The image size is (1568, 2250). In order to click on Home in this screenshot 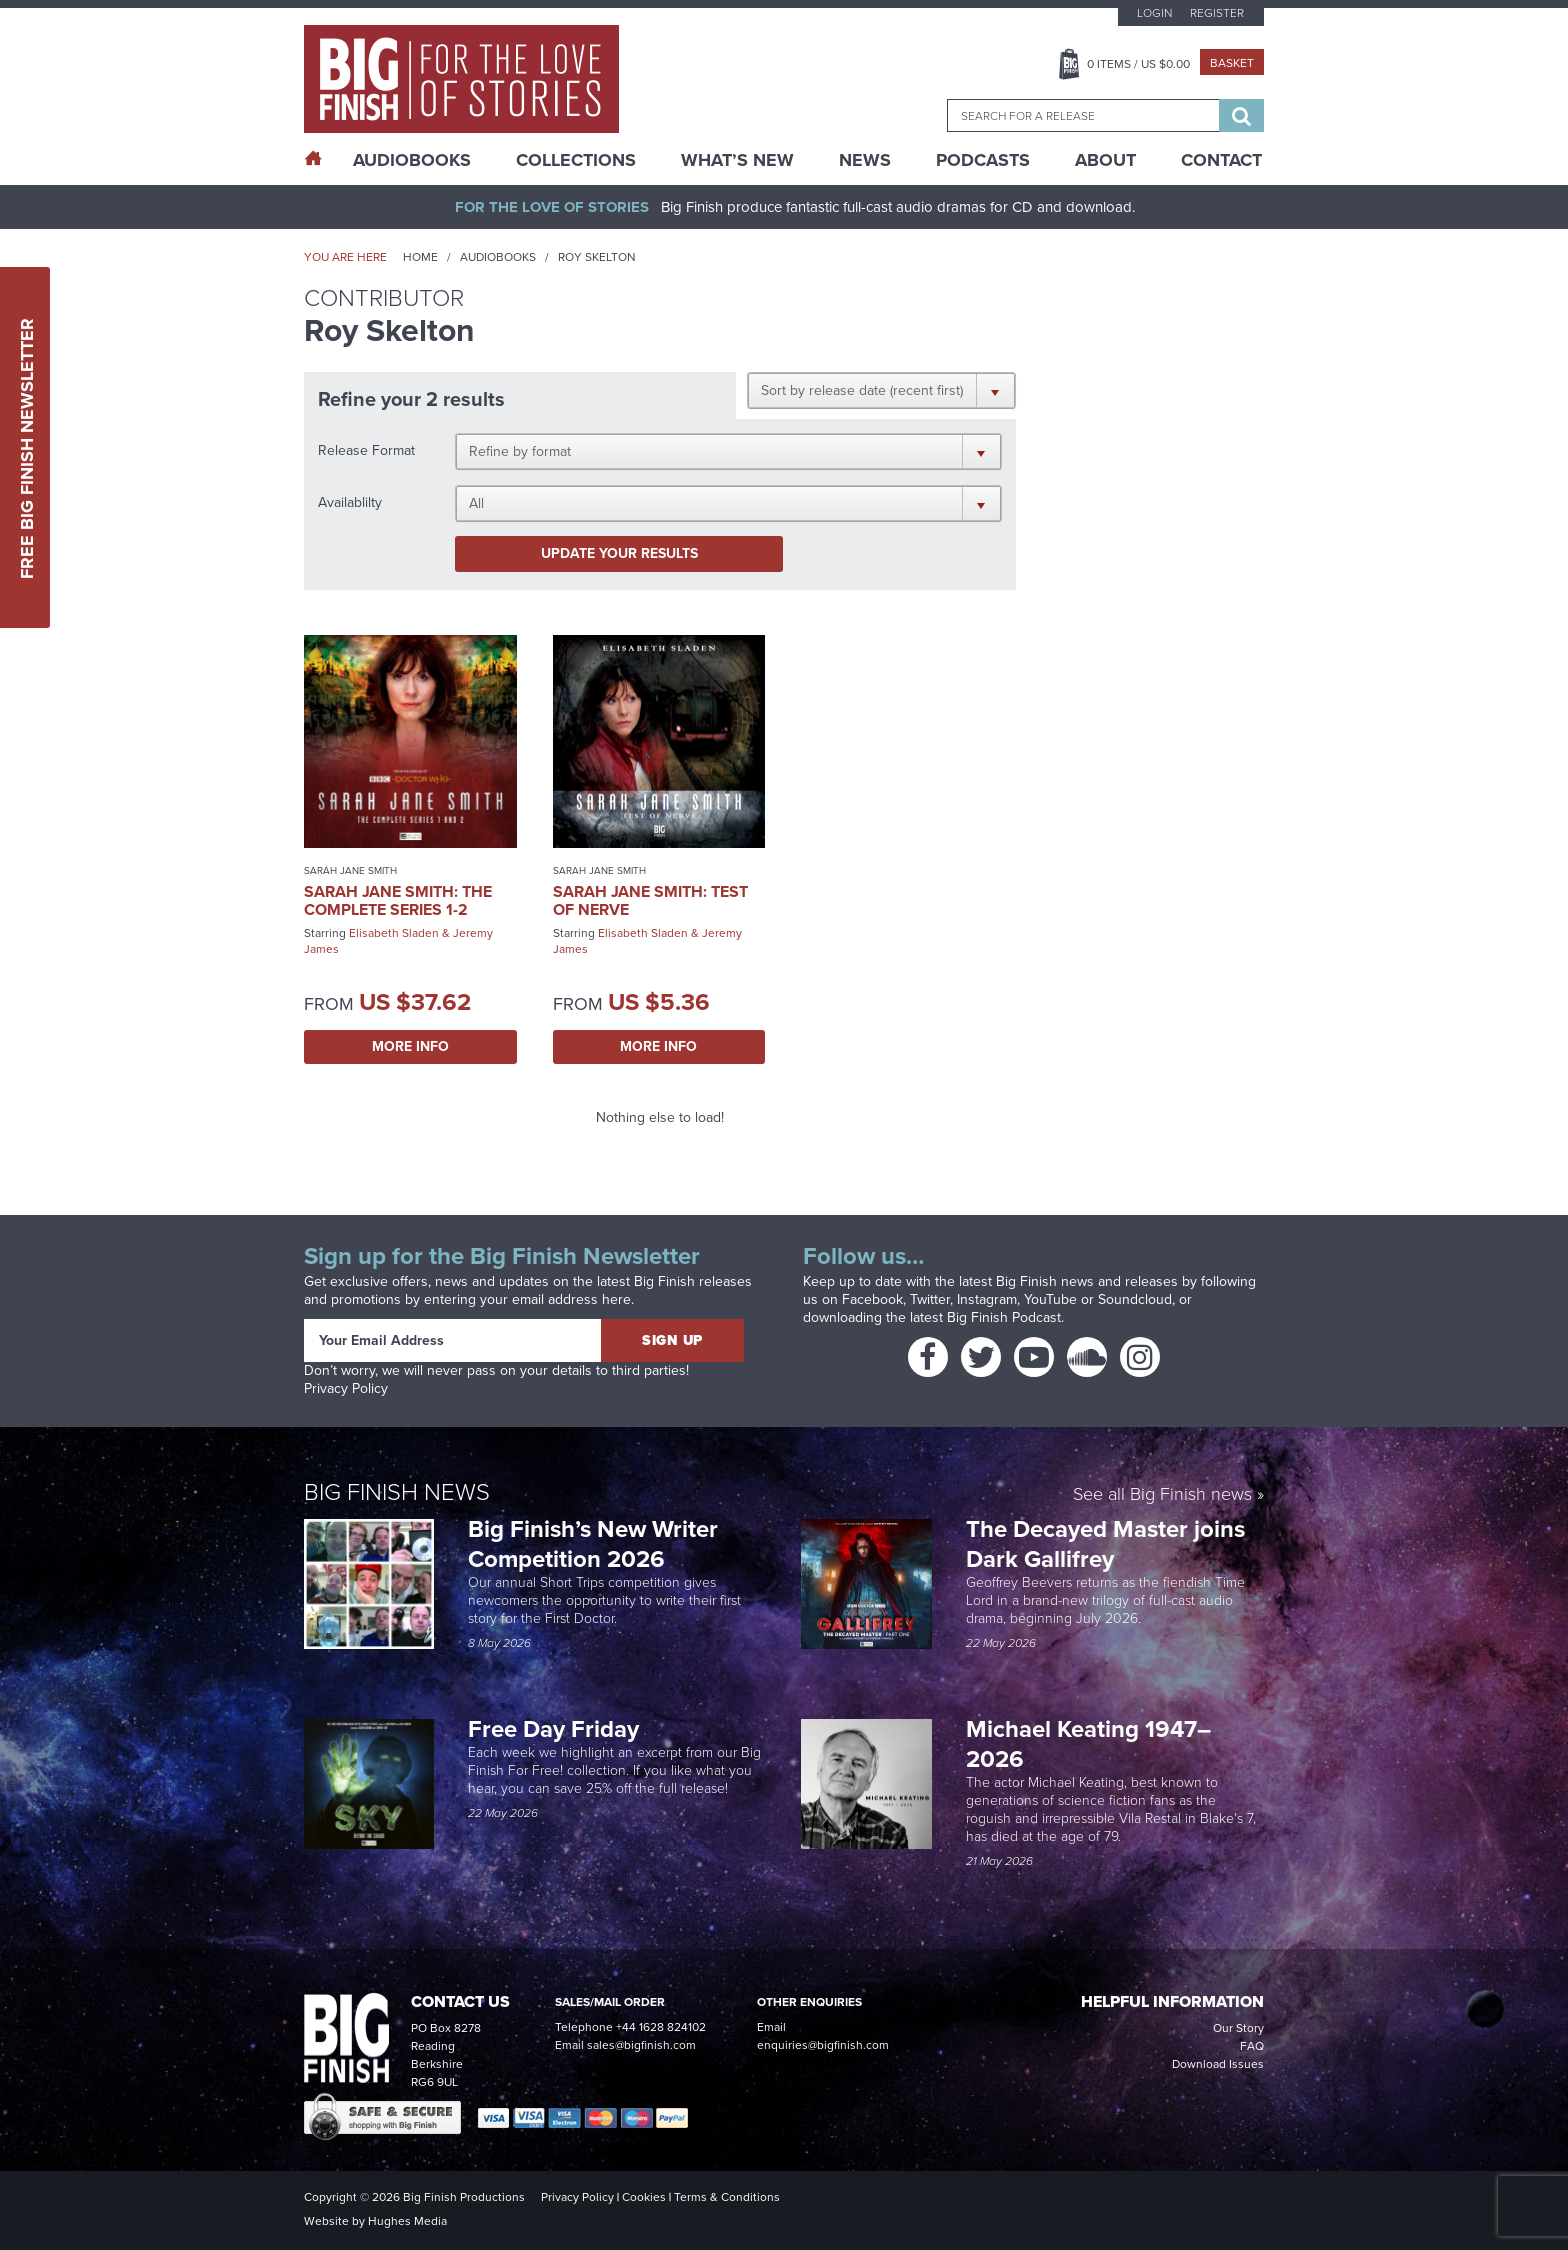, I will do `click(420, 257)`.